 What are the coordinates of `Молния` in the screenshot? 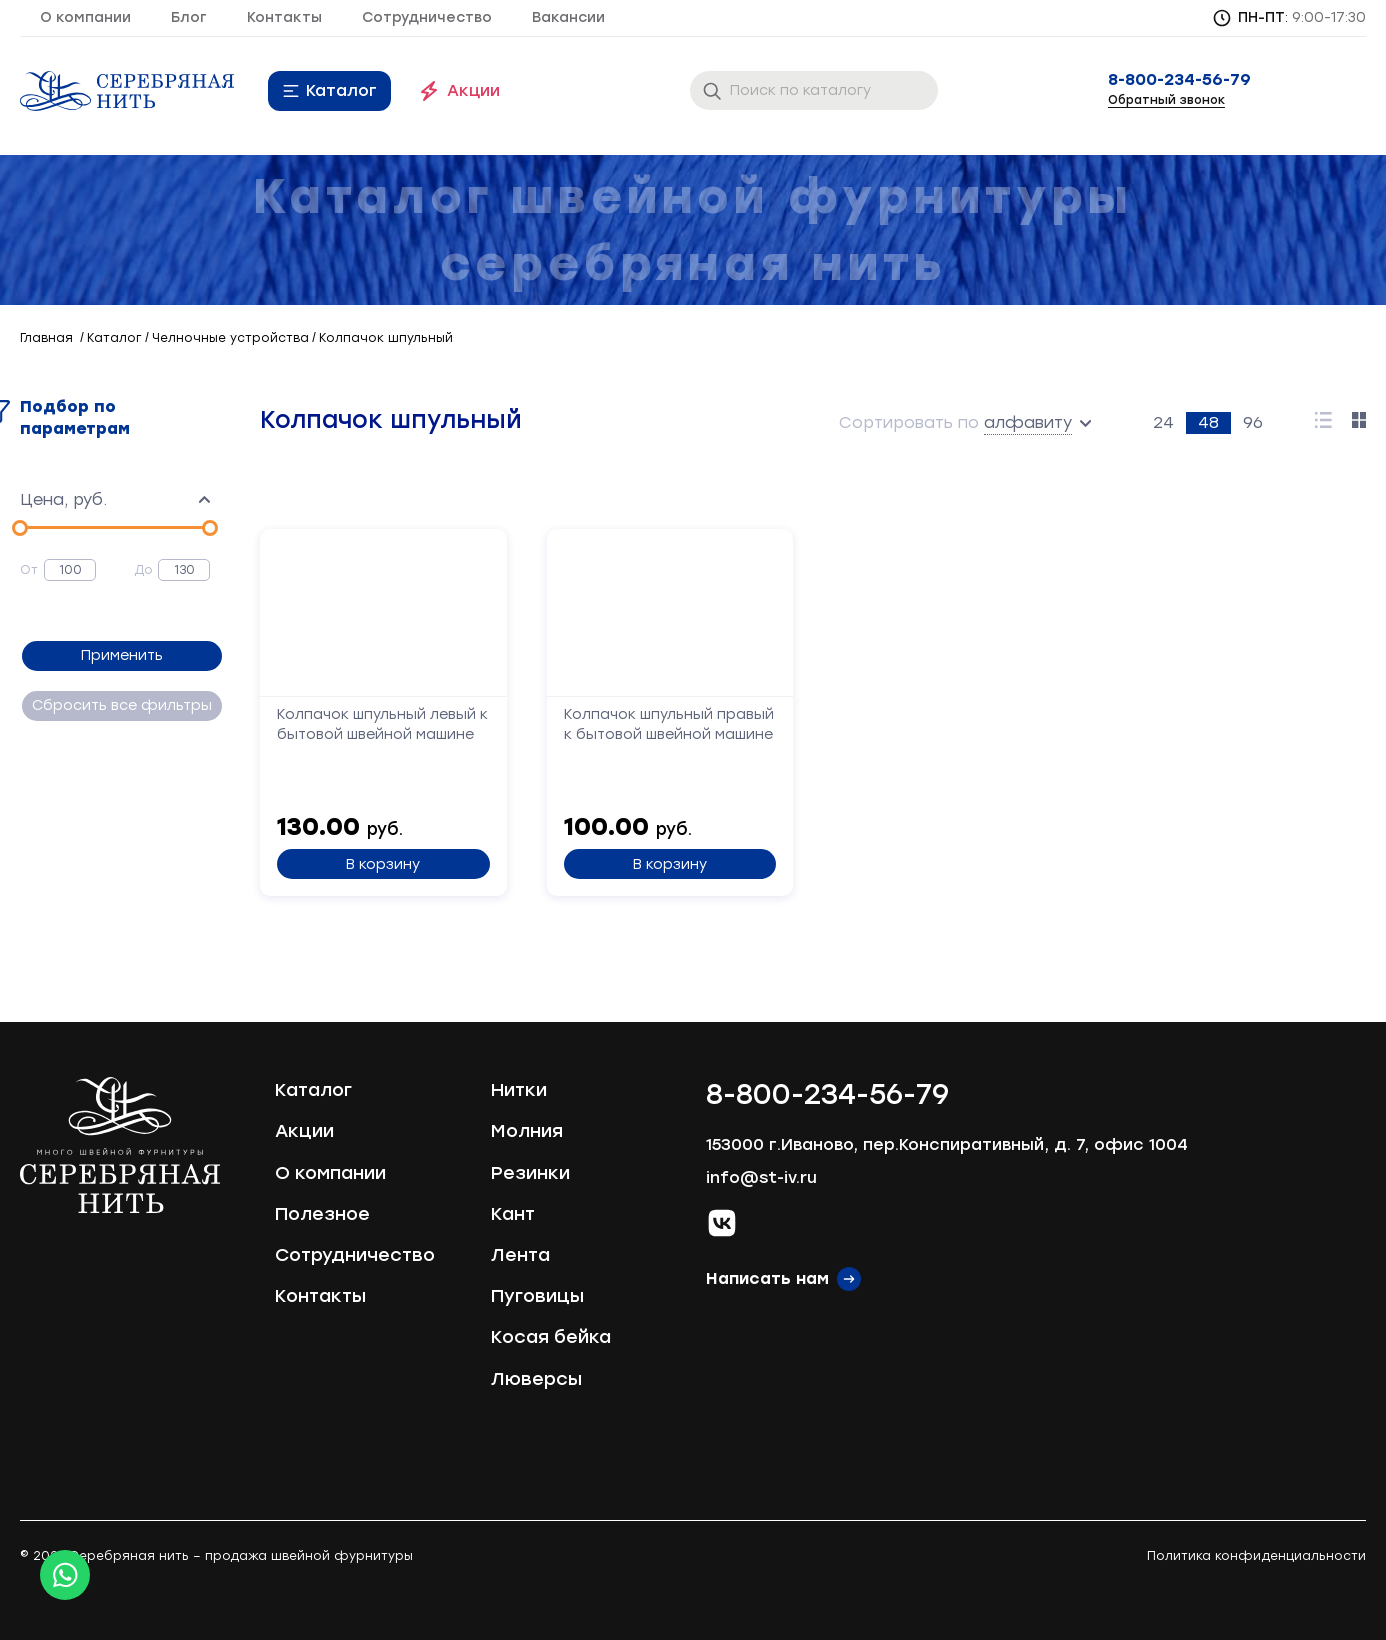 It's located at (527, 1131).